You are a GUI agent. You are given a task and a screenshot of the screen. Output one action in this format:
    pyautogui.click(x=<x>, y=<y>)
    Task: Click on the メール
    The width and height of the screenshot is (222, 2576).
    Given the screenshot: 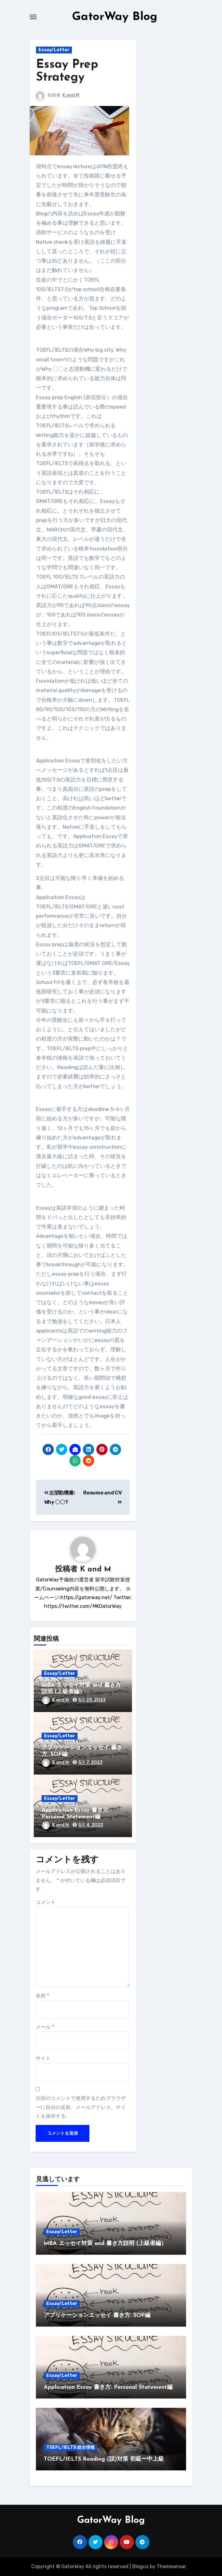 What is the action you would take?
    pyautogui.click(x=45, y=2027)
    